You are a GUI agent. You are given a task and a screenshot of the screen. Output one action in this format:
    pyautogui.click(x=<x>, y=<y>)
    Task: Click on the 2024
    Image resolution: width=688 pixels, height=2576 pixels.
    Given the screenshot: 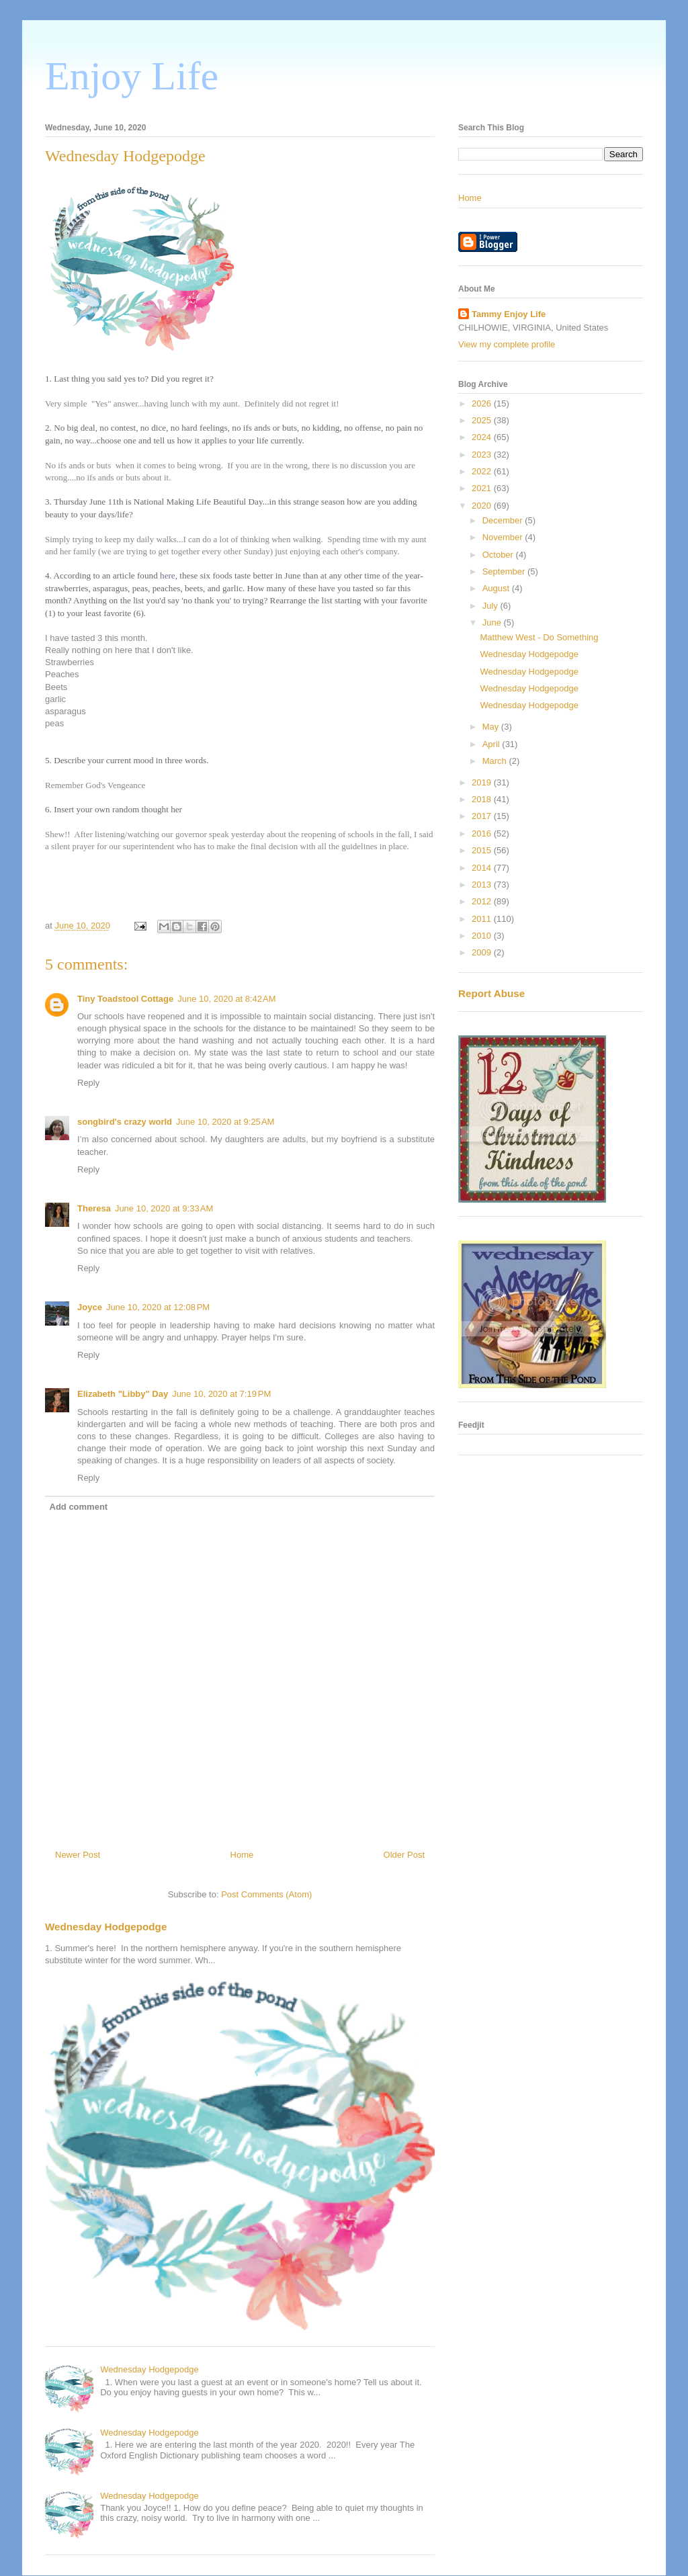 What is the action you would take?
    pyautogui.click(x=483, y=437)
    